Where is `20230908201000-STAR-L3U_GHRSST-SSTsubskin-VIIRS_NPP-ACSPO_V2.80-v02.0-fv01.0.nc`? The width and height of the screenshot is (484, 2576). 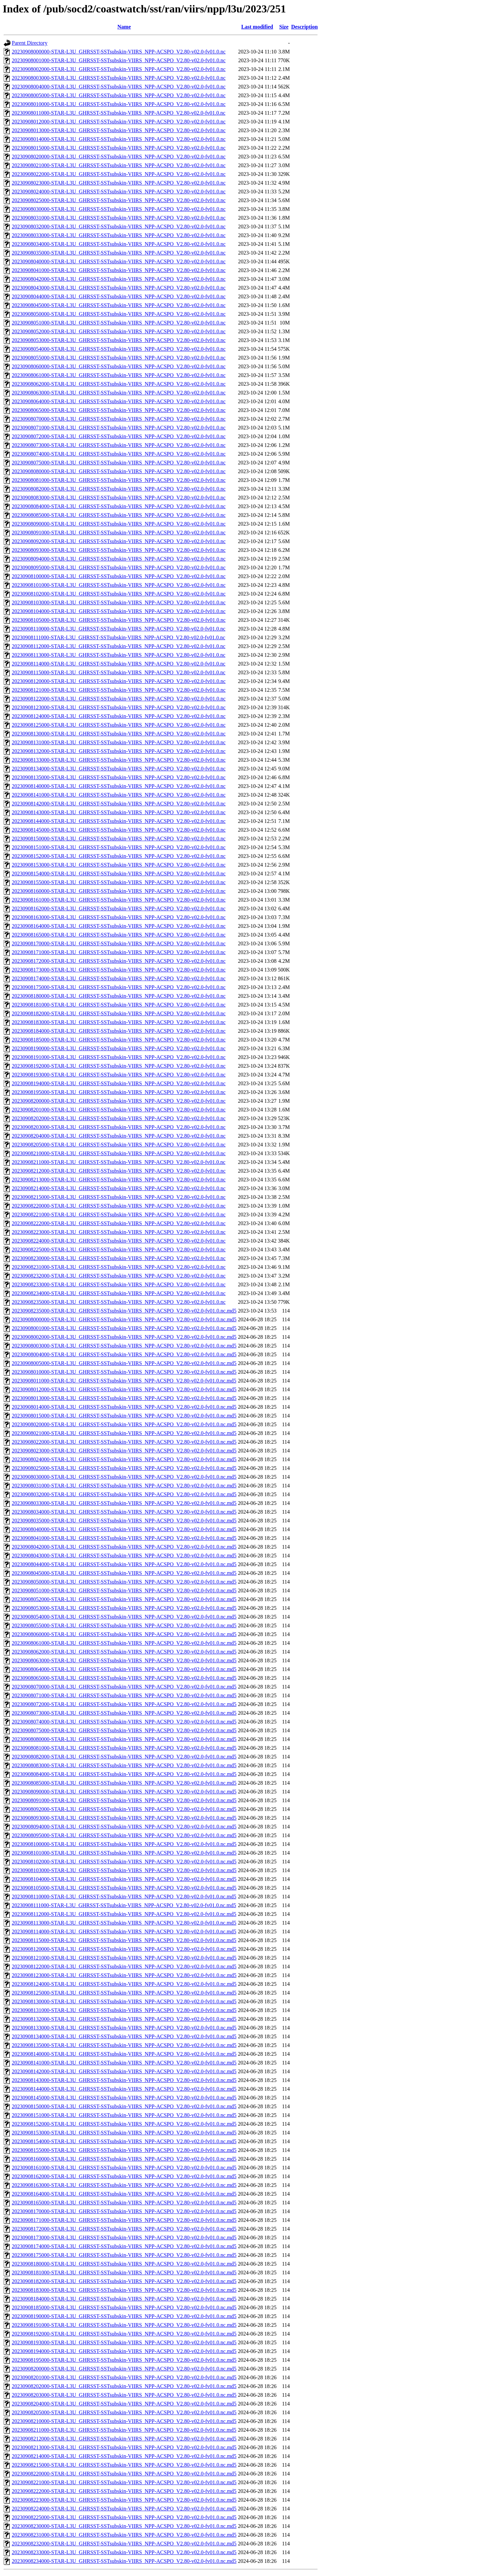
20230908201000-STAR-L3U_GHRSST-SSTsubskin-VIIRS_NPP-ACSPO_V2.80-v02.0-fv01.0.nc is located at coordinates (119, 1109).